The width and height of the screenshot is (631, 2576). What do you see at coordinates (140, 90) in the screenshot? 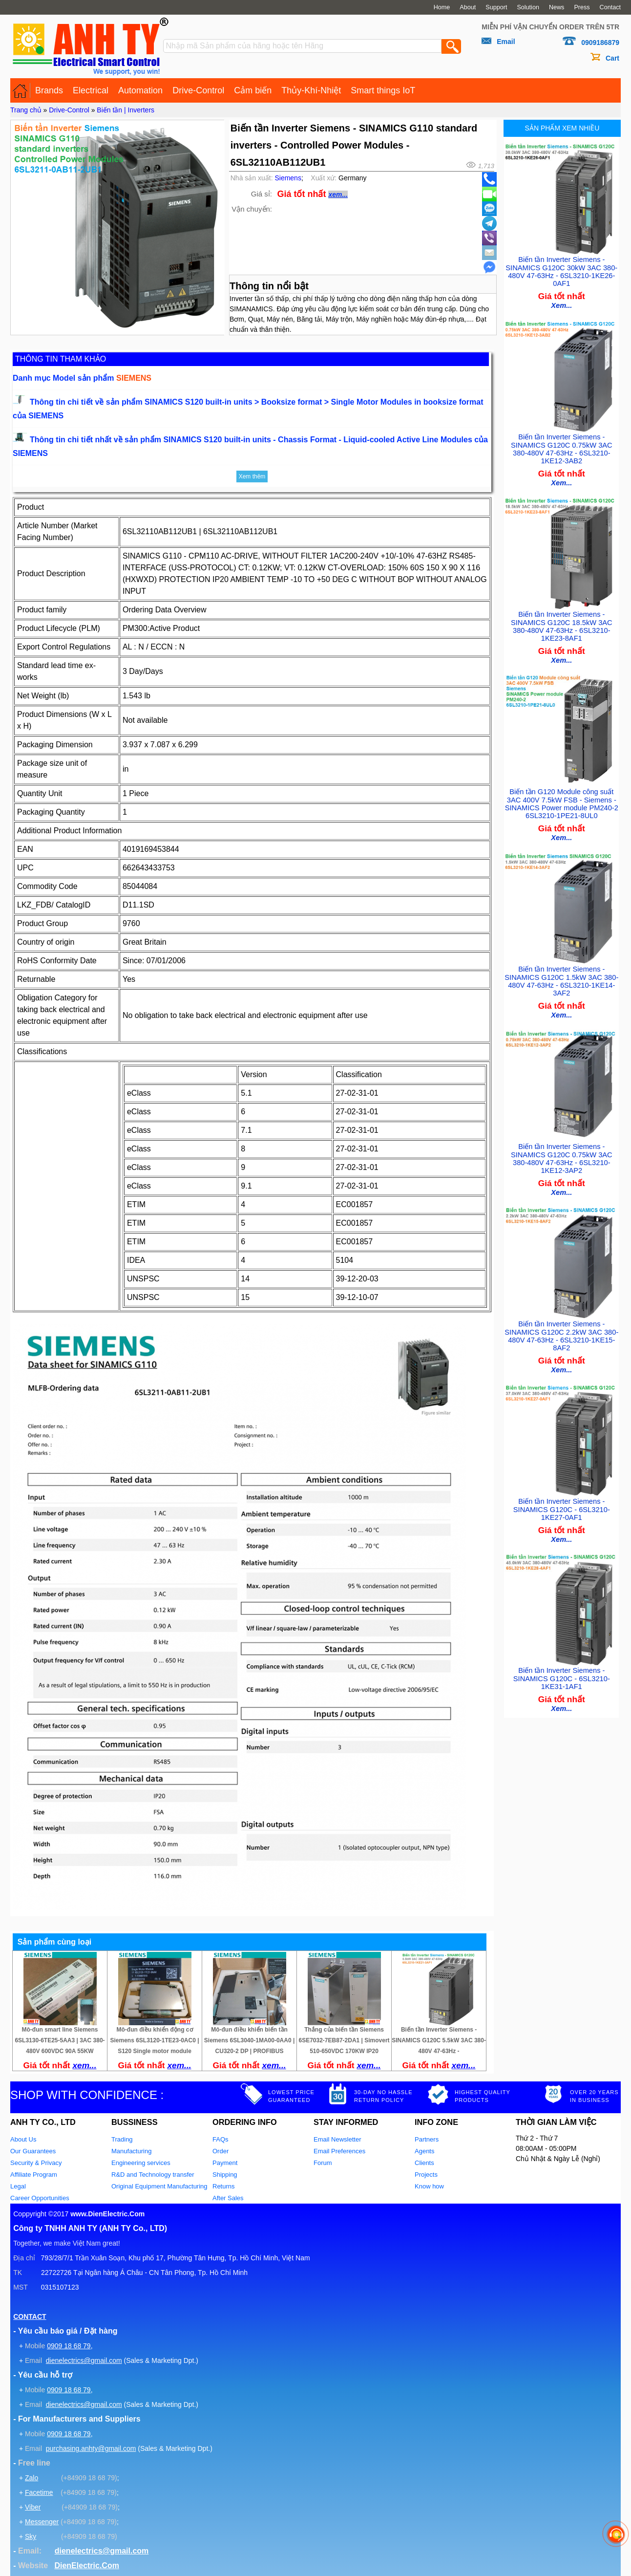
I see `Automation` at bounding box center [140, 90].